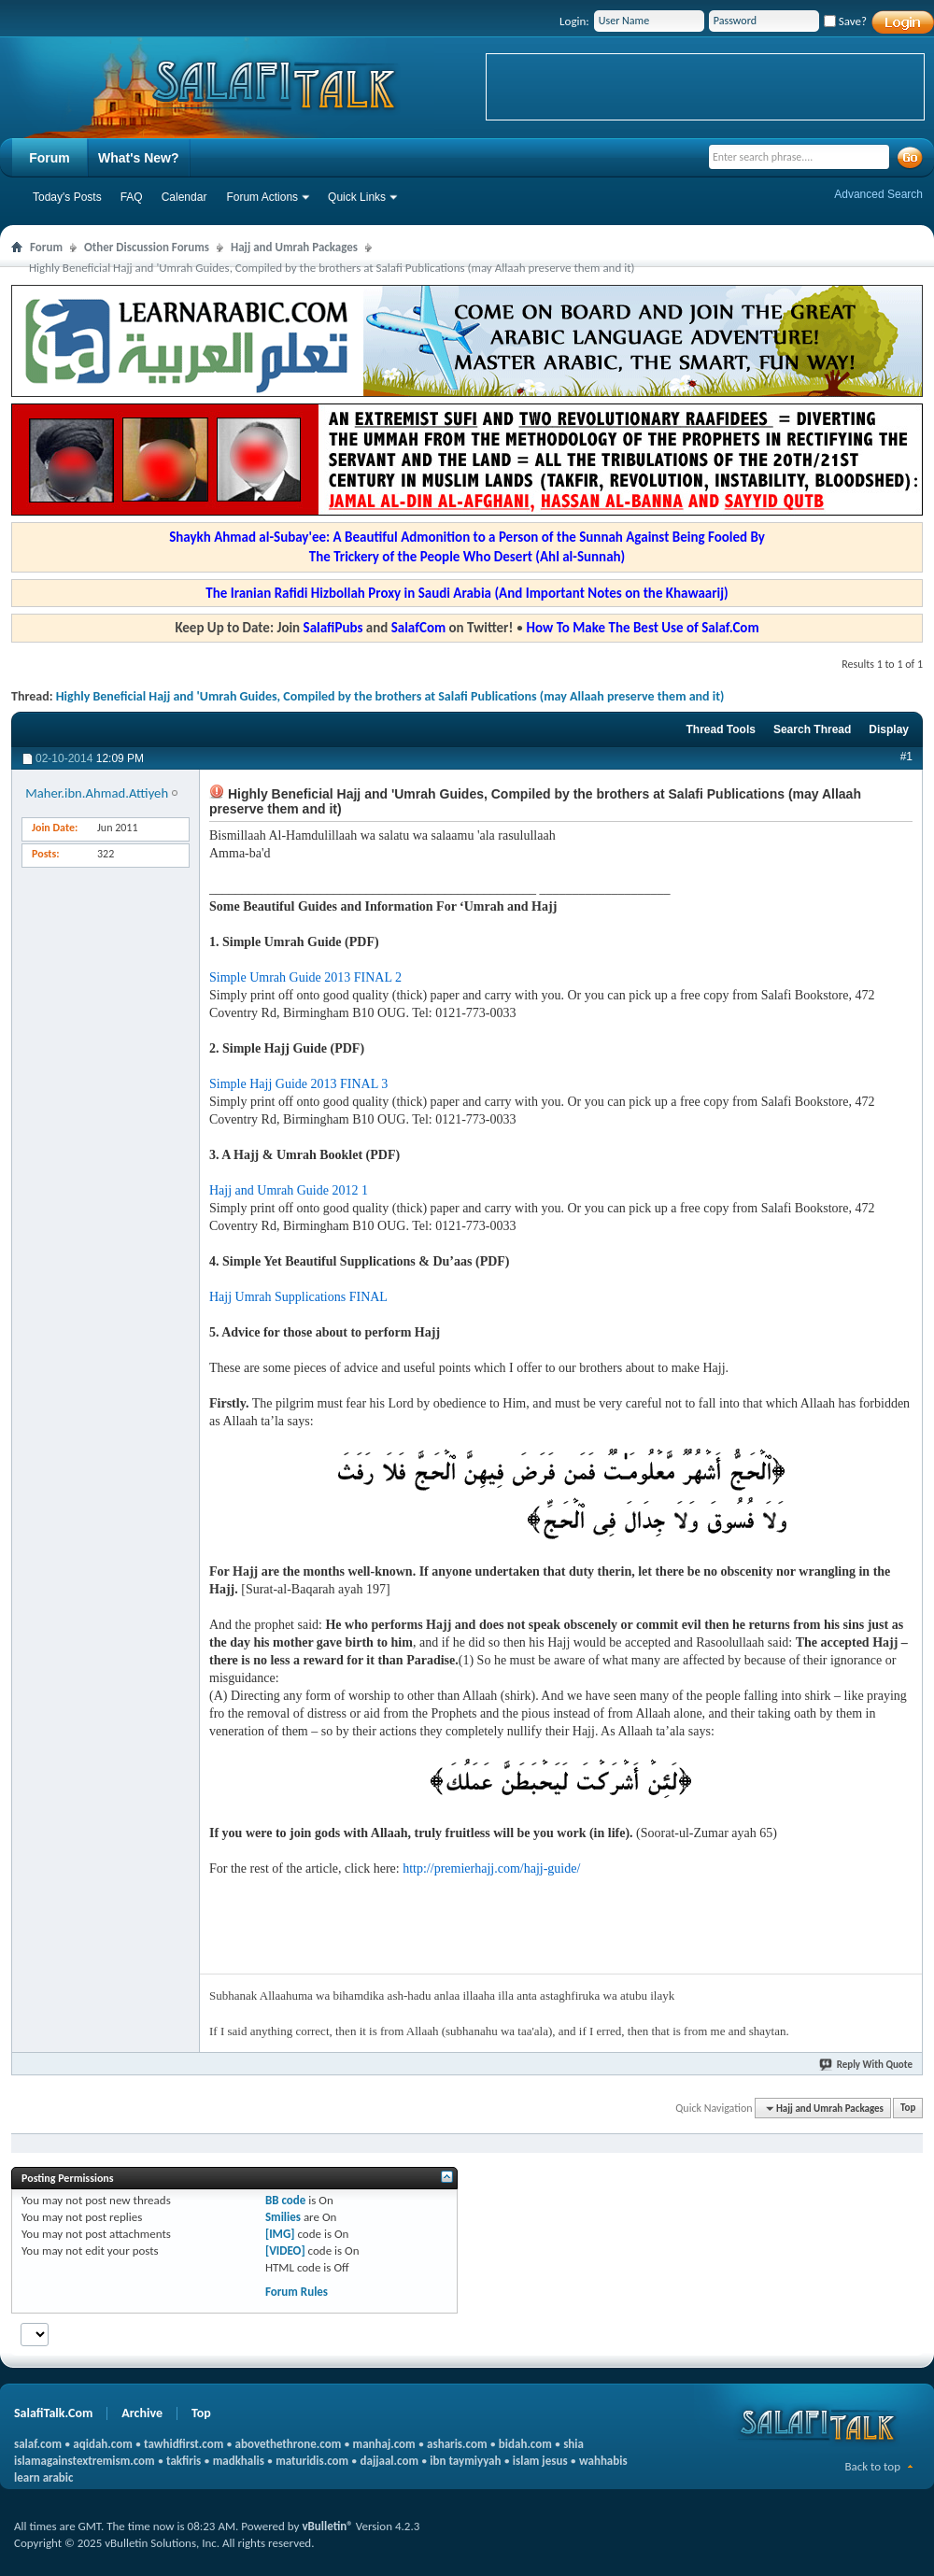 This screenshot has height=2576, width=934. I want to click on Forum Rules, so click(296, 2292).